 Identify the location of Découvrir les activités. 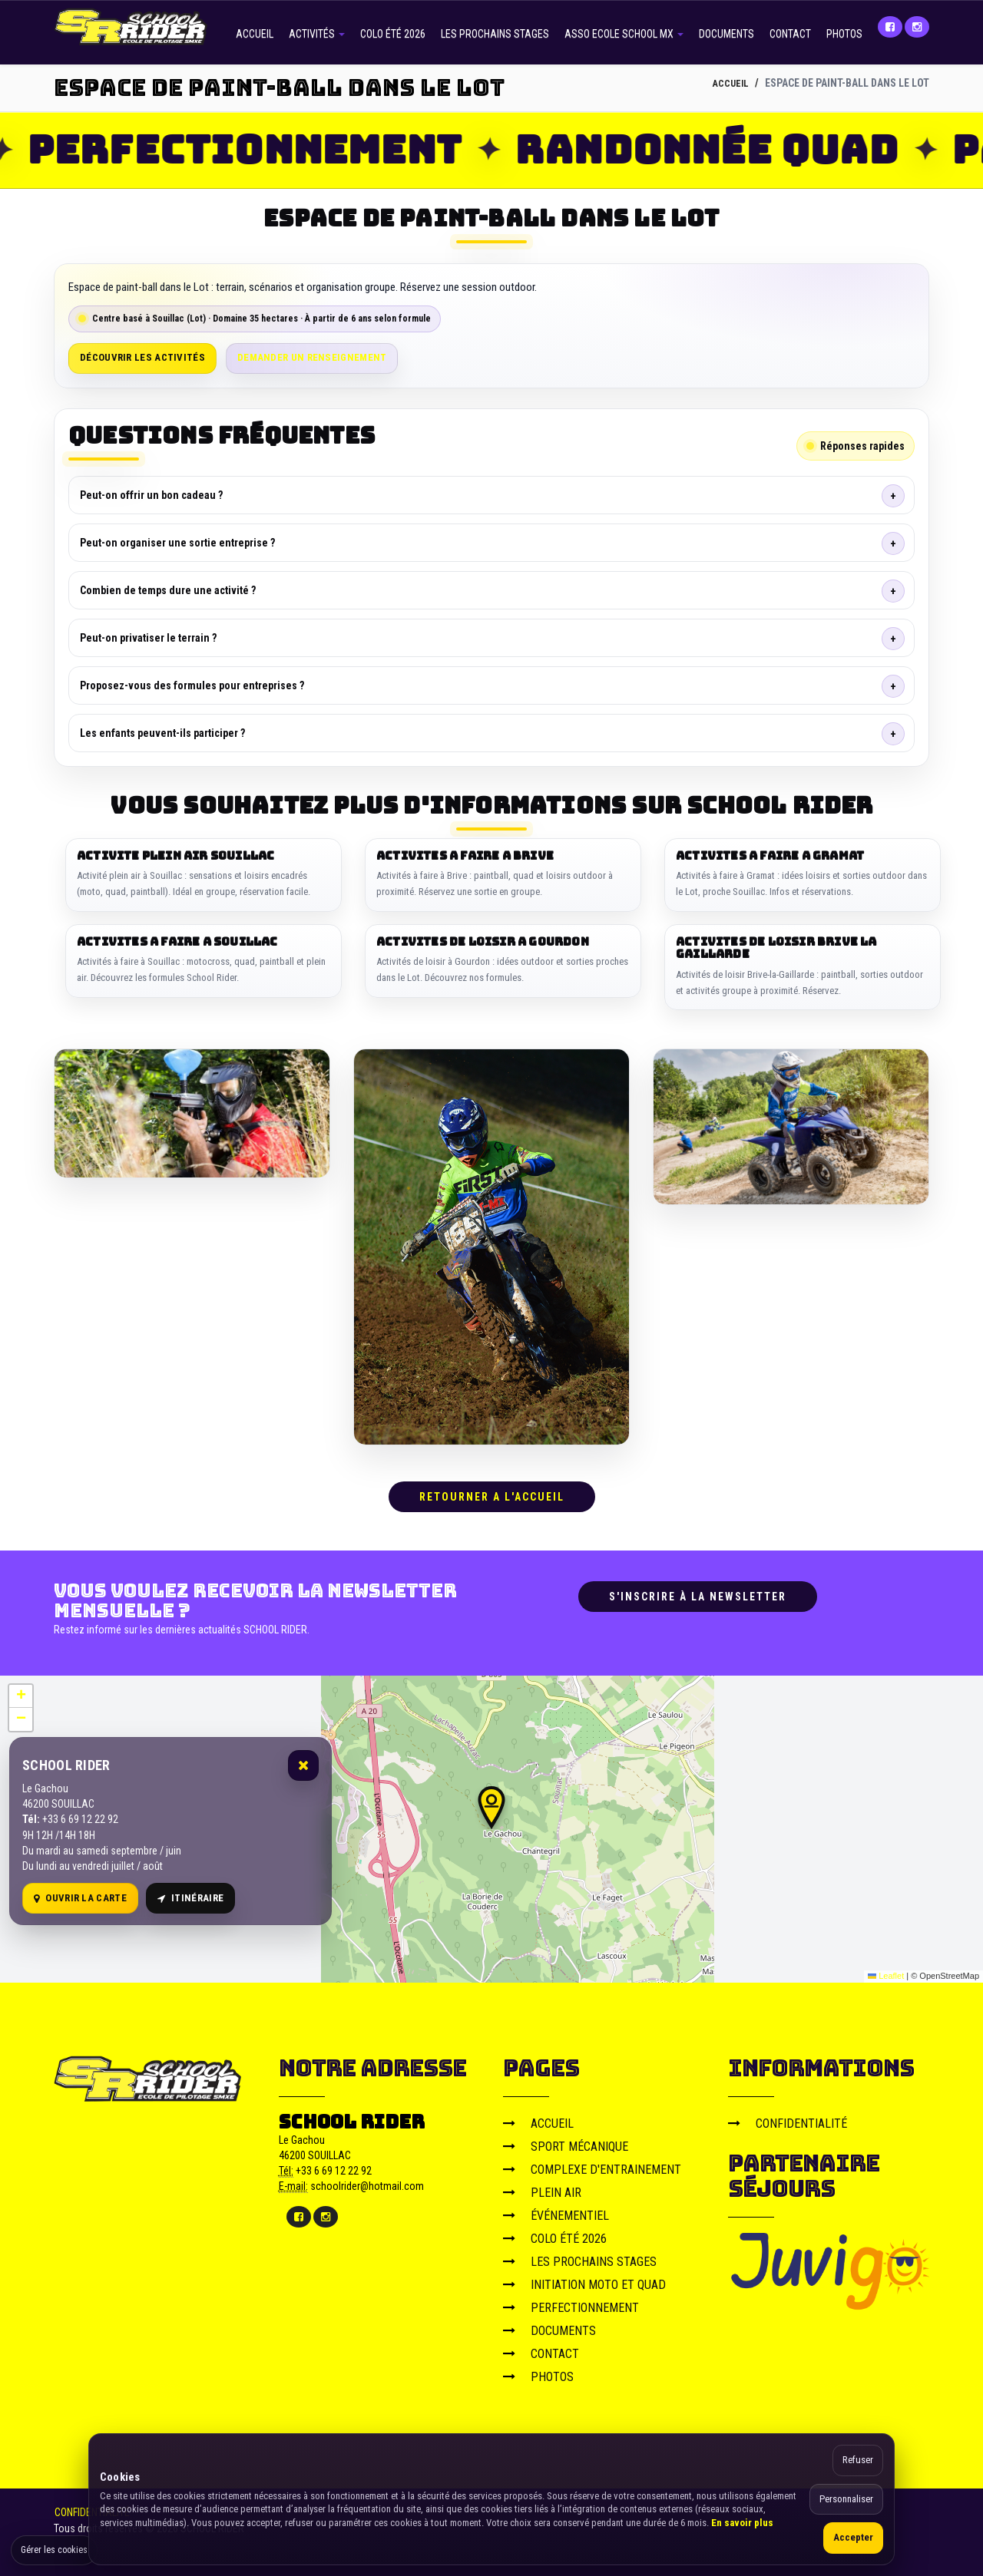
(142, 357).